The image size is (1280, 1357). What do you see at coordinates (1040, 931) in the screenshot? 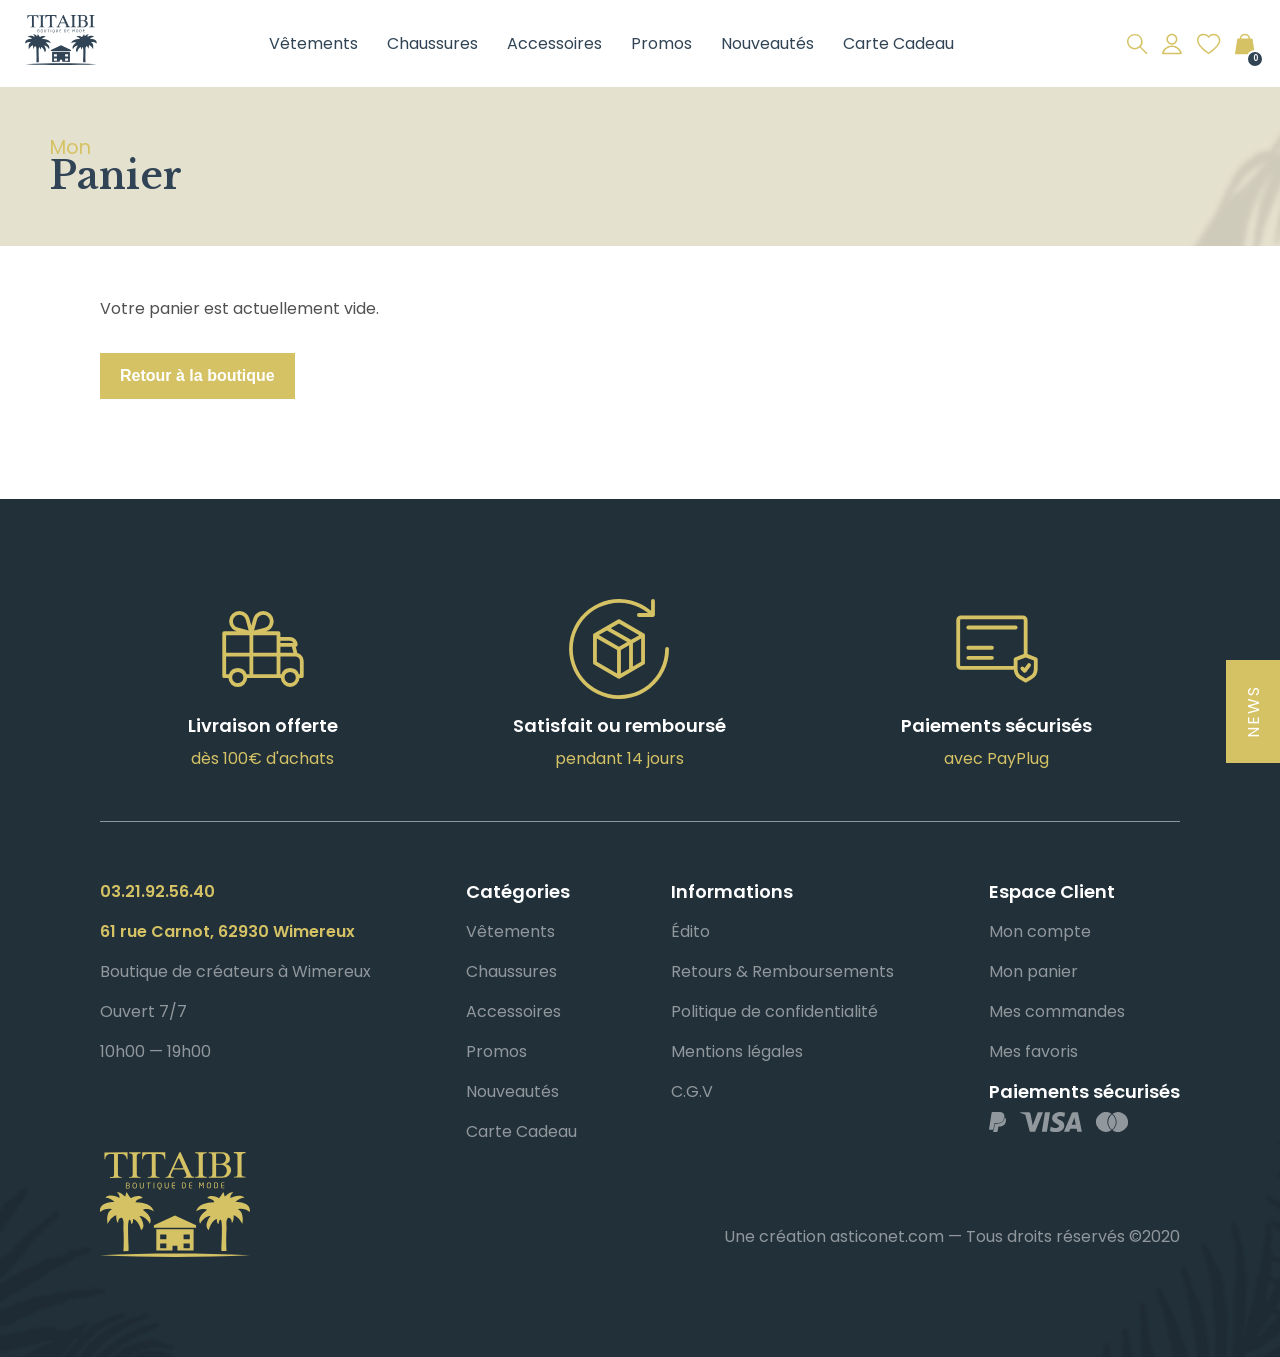
I see `Mon compte` at bounding box center [1040, 931].